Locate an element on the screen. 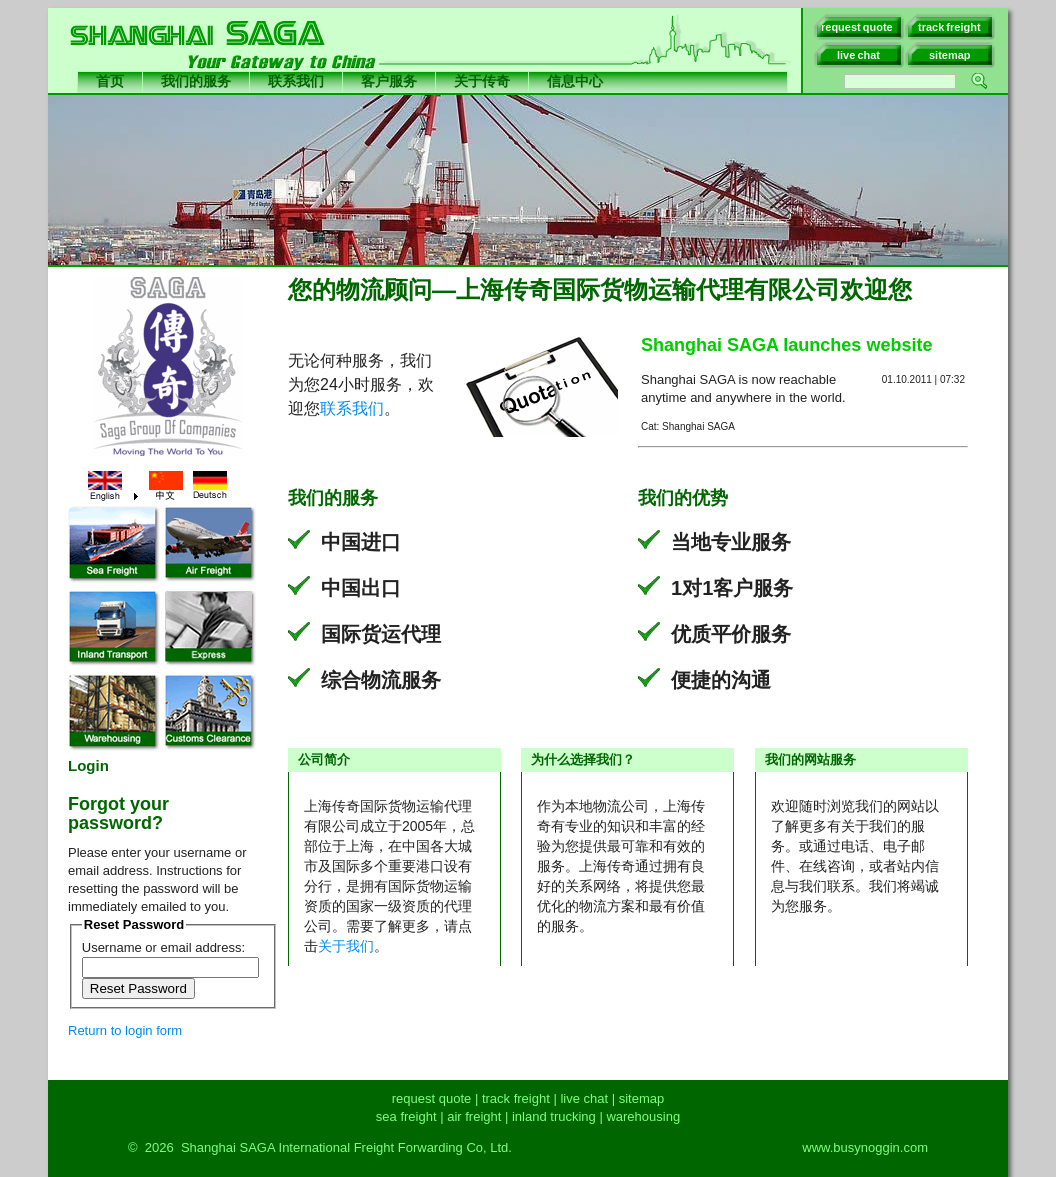 Image resolution: width=1056 pixels, height=1177 pixels. air freight is located at coordinates (474, 1116).